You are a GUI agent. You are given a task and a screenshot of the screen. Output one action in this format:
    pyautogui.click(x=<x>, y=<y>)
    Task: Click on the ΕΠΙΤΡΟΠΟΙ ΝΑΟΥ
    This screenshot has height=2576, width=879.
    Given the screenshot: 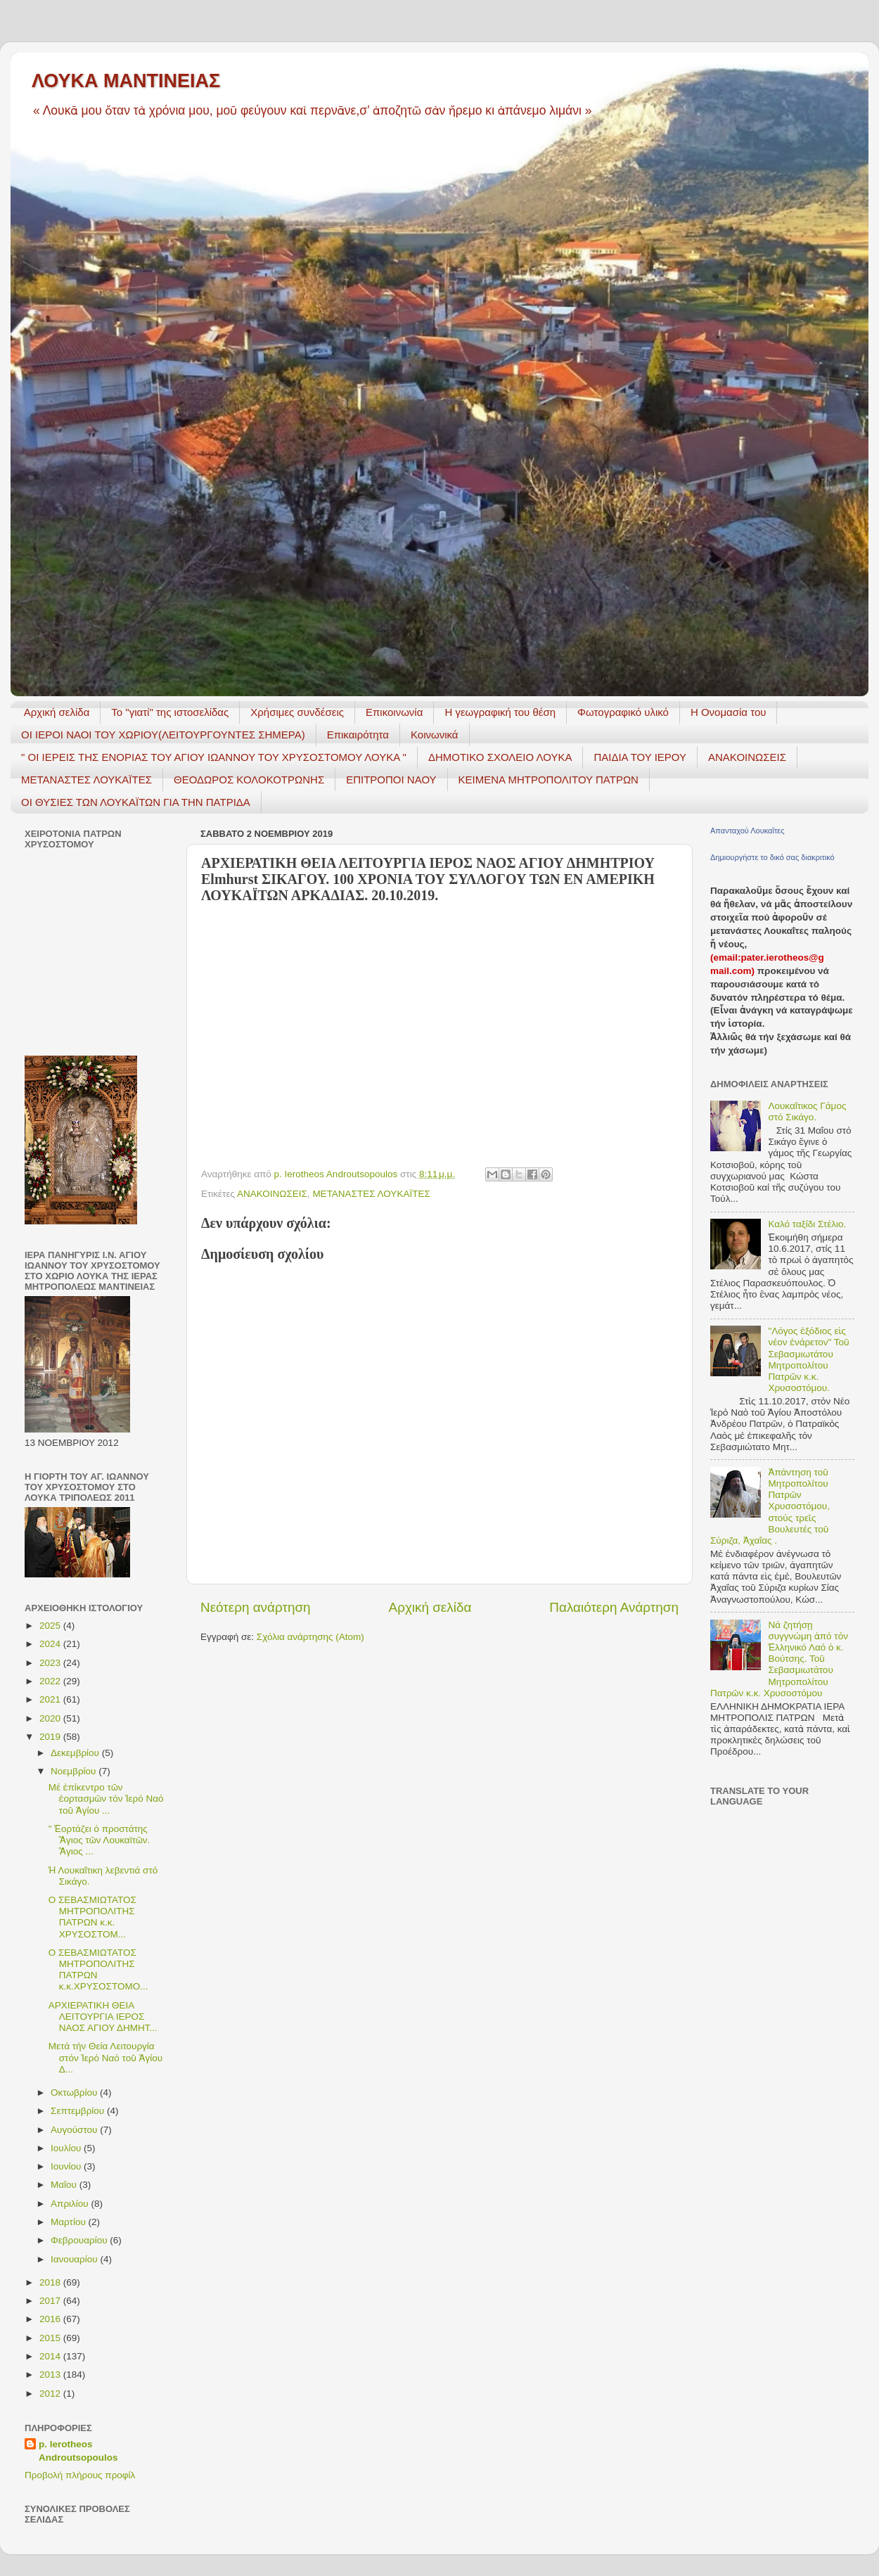 What is the action you would take?
    pyautogui.click(x=391, y=780)
    